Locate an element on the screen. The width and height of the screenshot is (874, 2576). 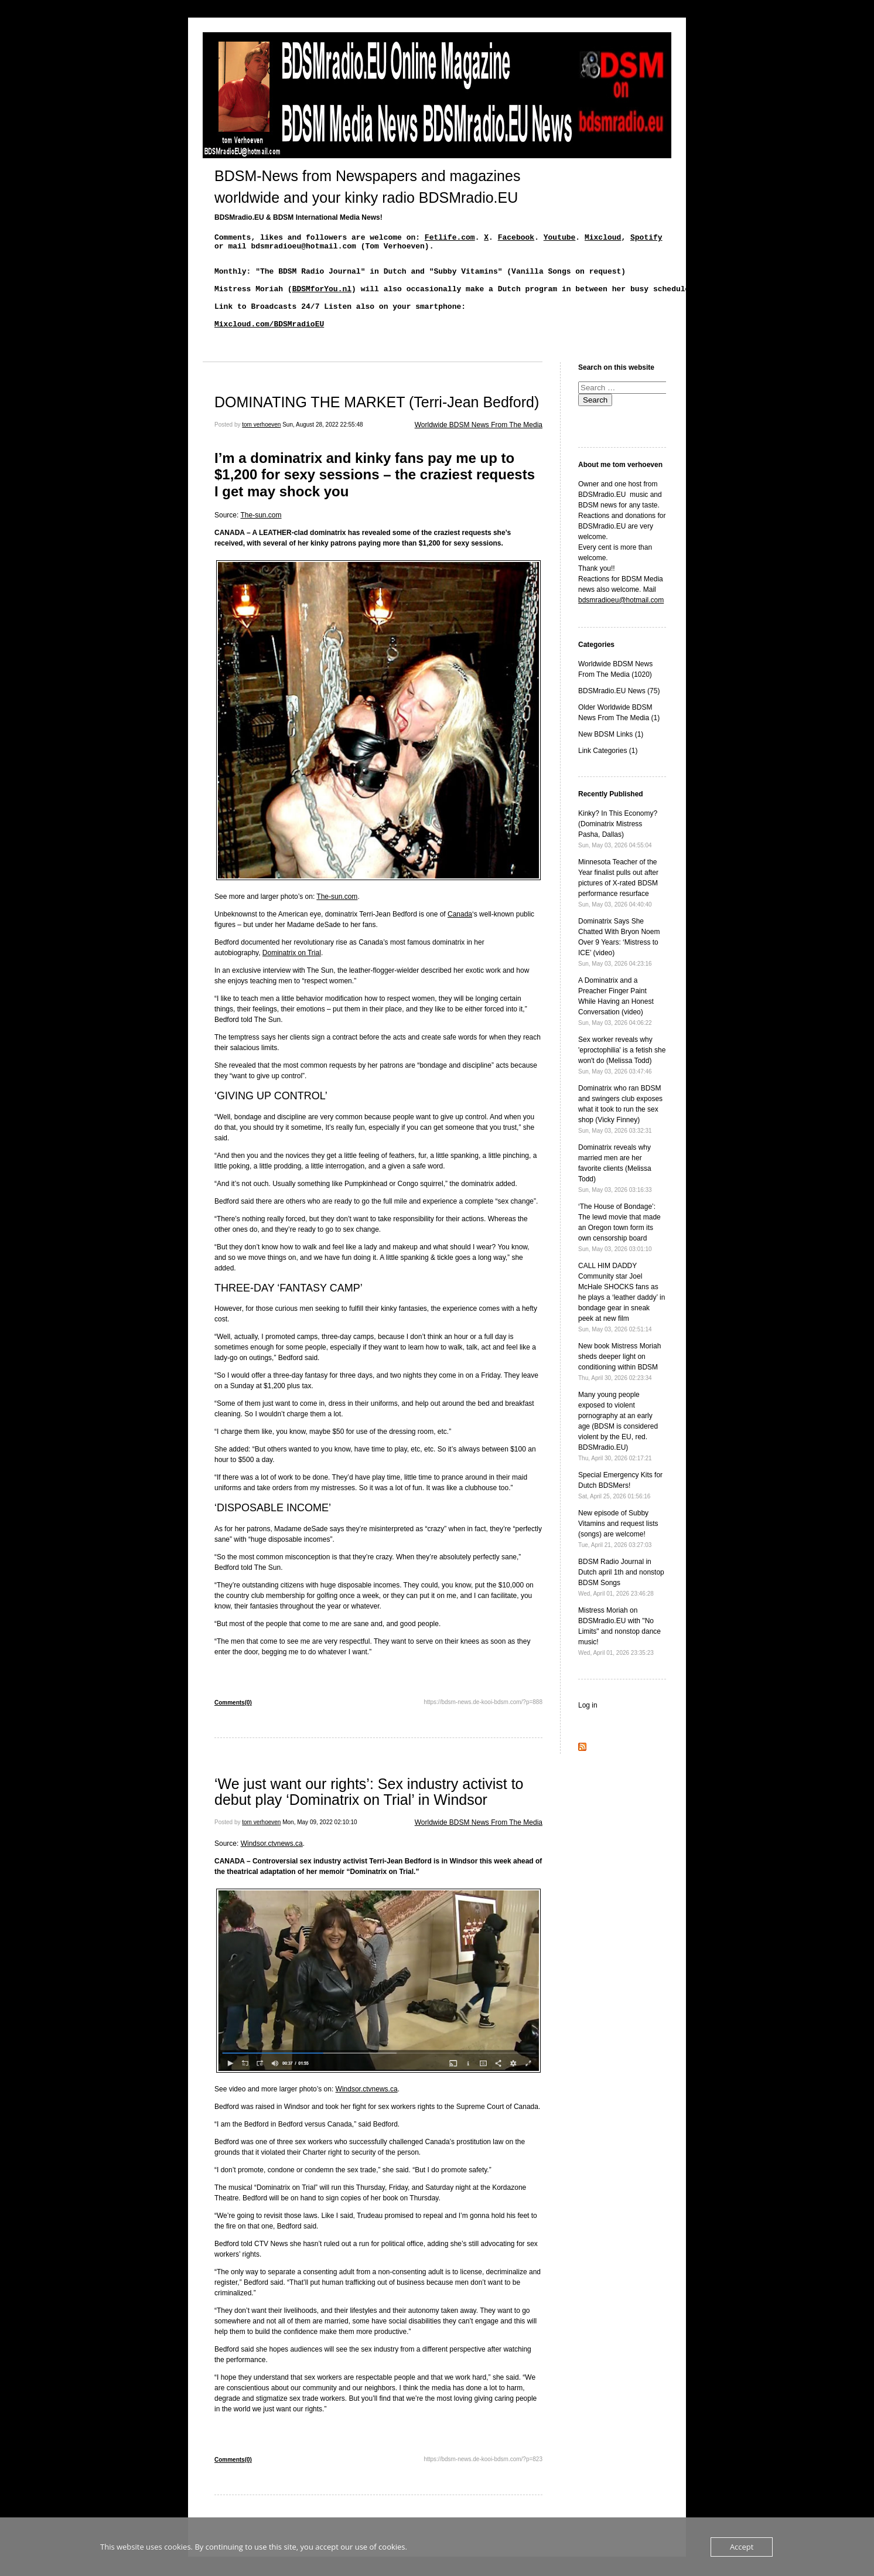
tom verhoeven is located at coordinates (261, 444).